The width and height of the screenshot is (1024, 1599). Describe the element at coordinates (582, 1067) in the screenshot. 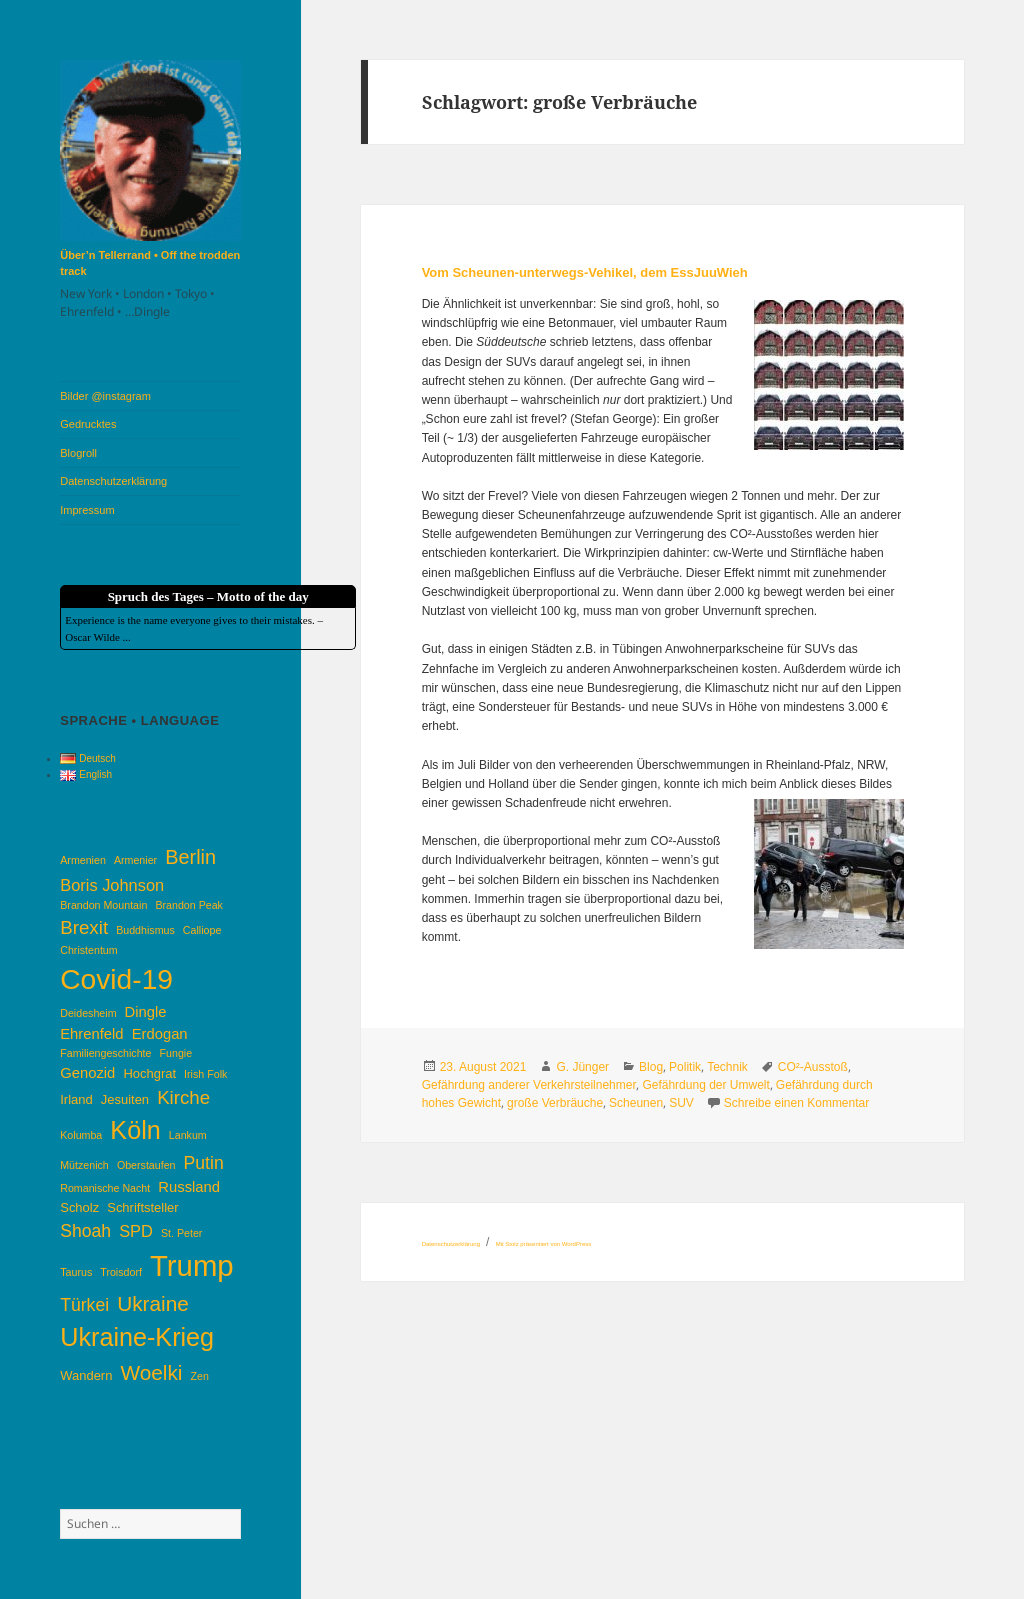

I see `G. Jünger` at that location.